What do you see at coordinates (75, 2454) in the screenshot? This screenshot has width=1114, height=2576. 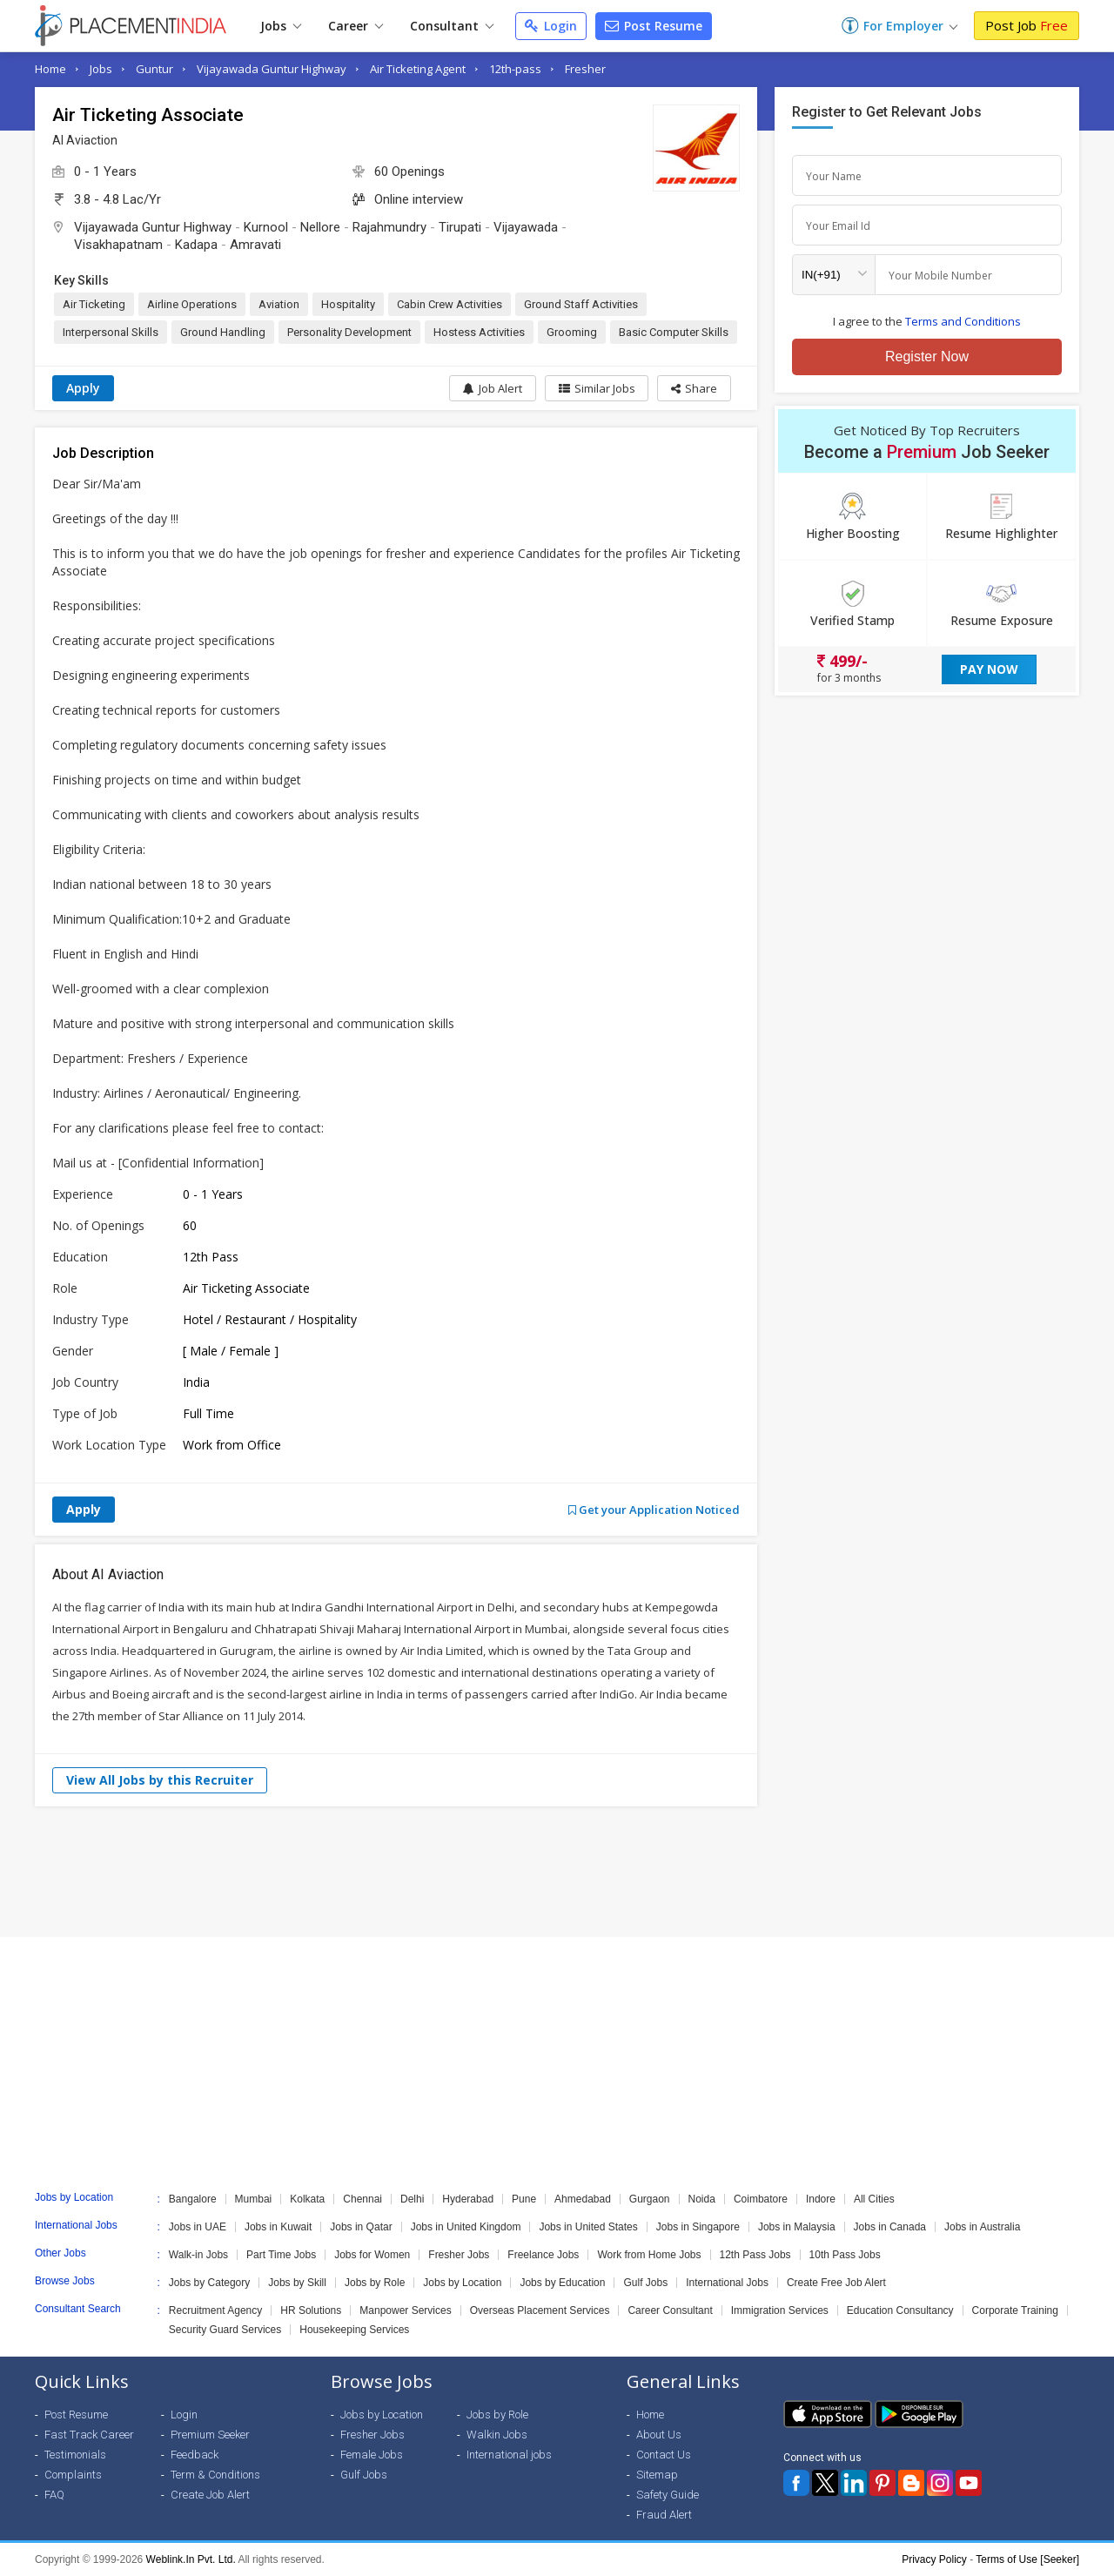 I see `Testimonials` at bounding box center [75, 2454].